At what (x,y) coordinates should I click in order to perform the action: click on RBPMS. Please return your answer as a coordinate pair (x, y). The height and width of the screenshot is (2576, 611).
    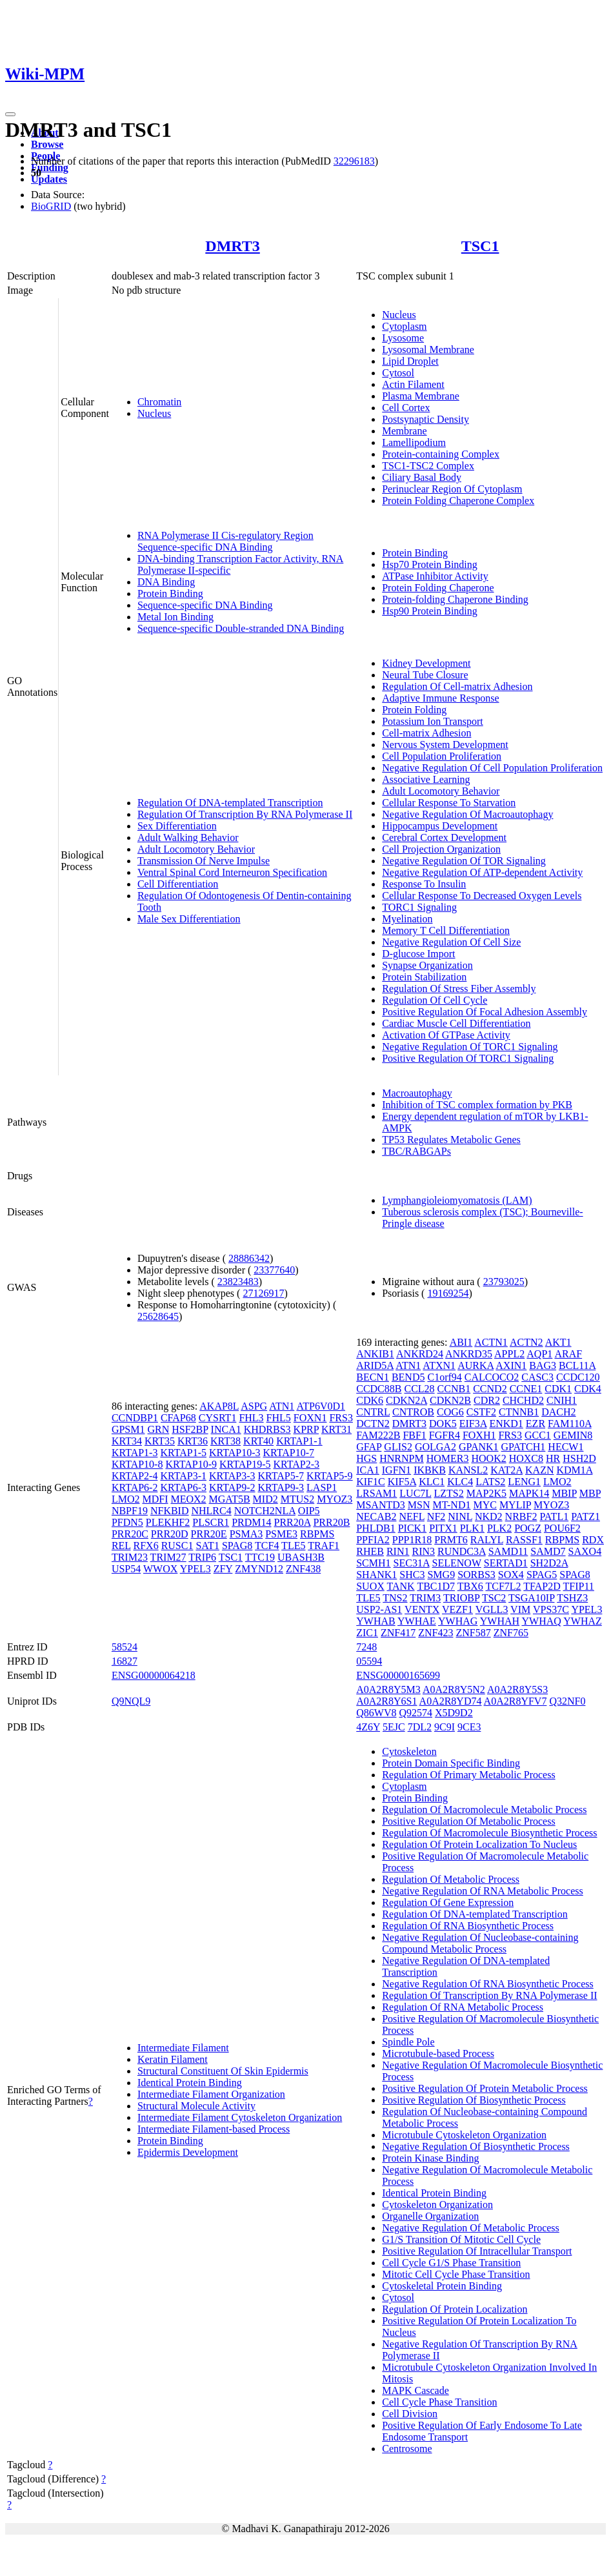
    Looking at the image, I should click on (317, 1533).